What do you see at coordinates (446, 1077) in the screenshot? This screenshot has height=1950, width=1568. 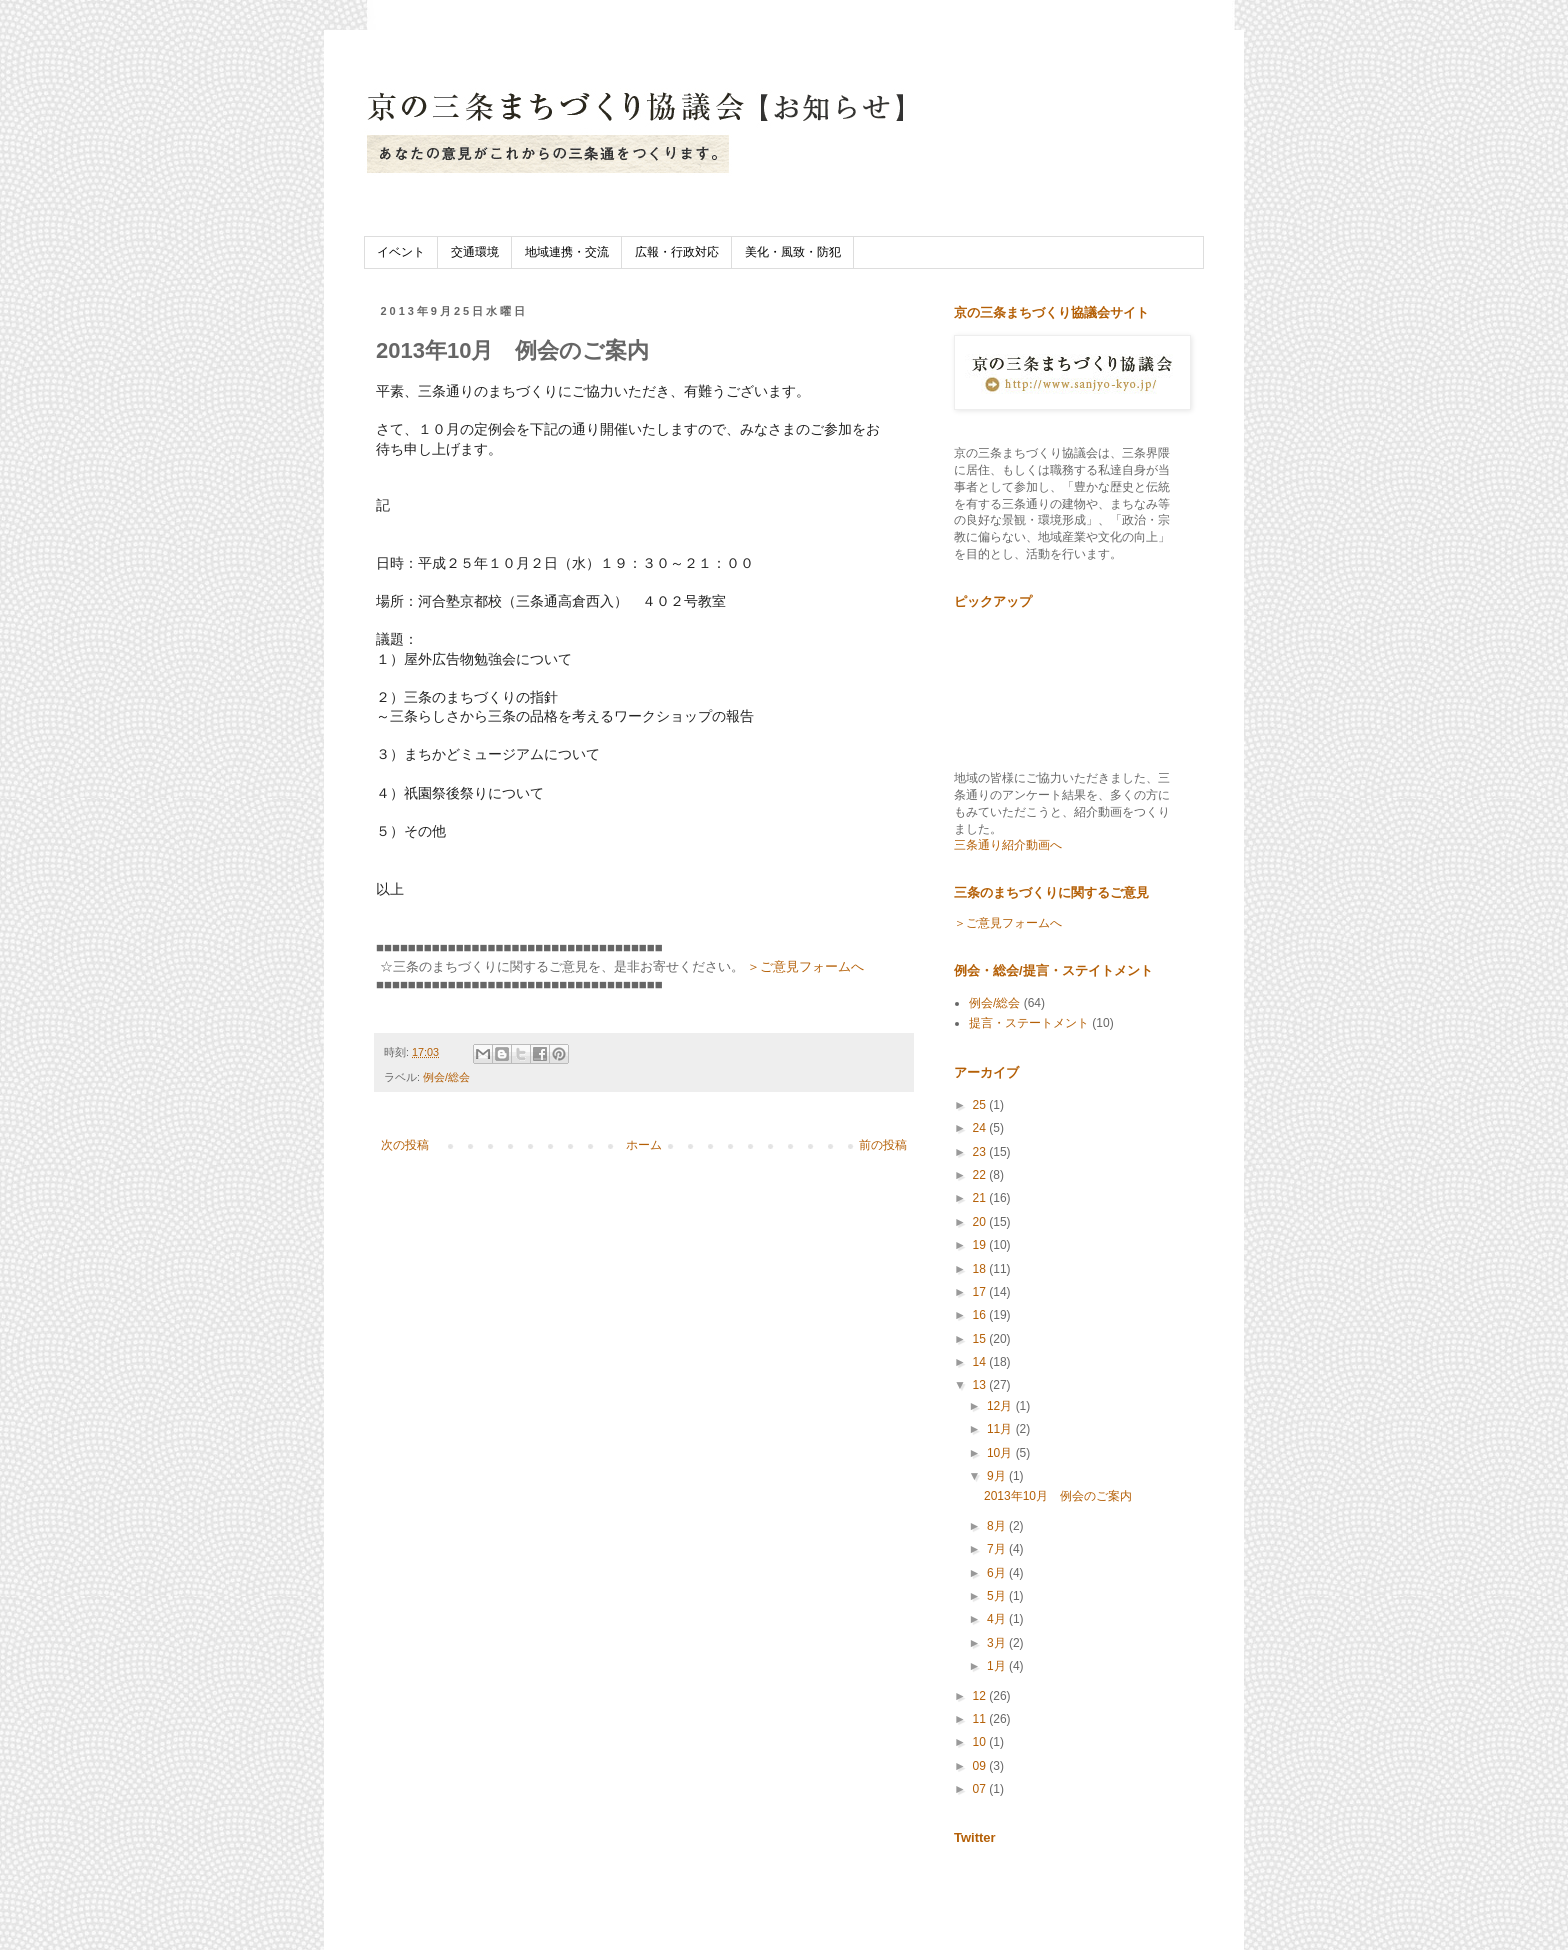 I see `例会/総会` at bounding box center [446, 1077].